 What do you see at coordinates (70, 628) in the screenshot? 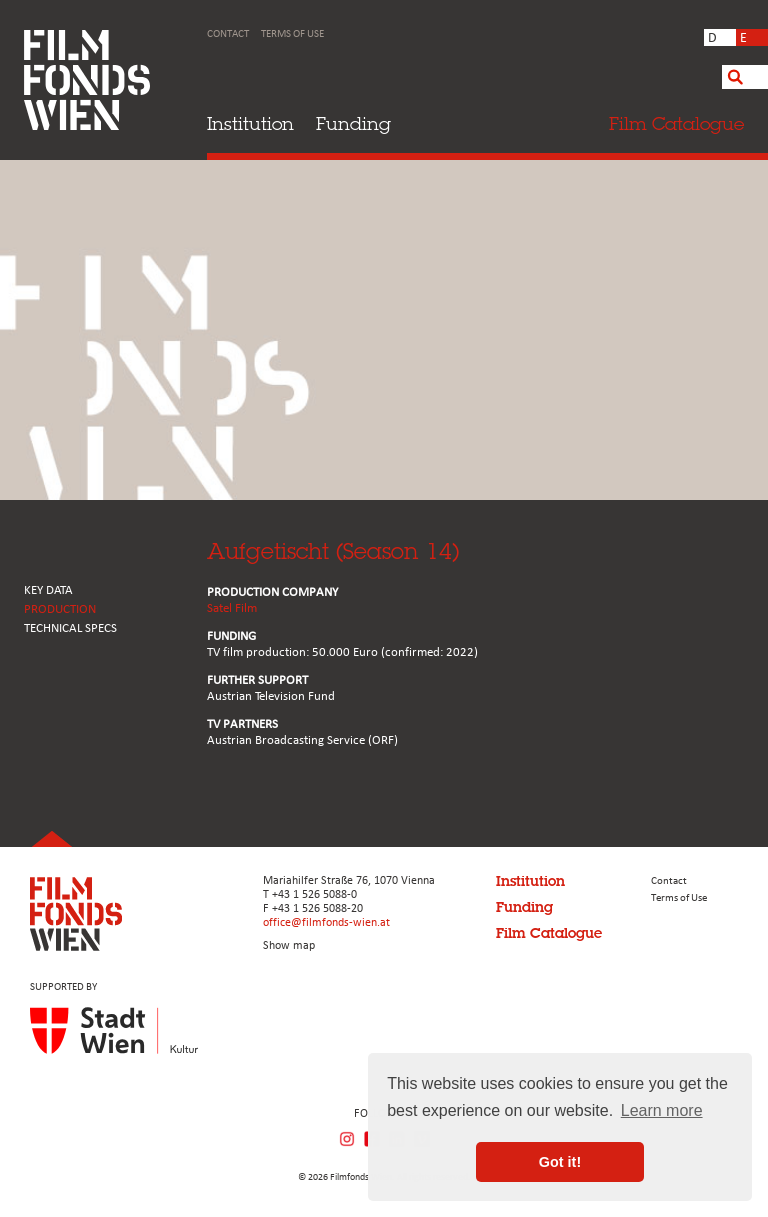
I see `Technical Specs` at bounding box center [70, 628].